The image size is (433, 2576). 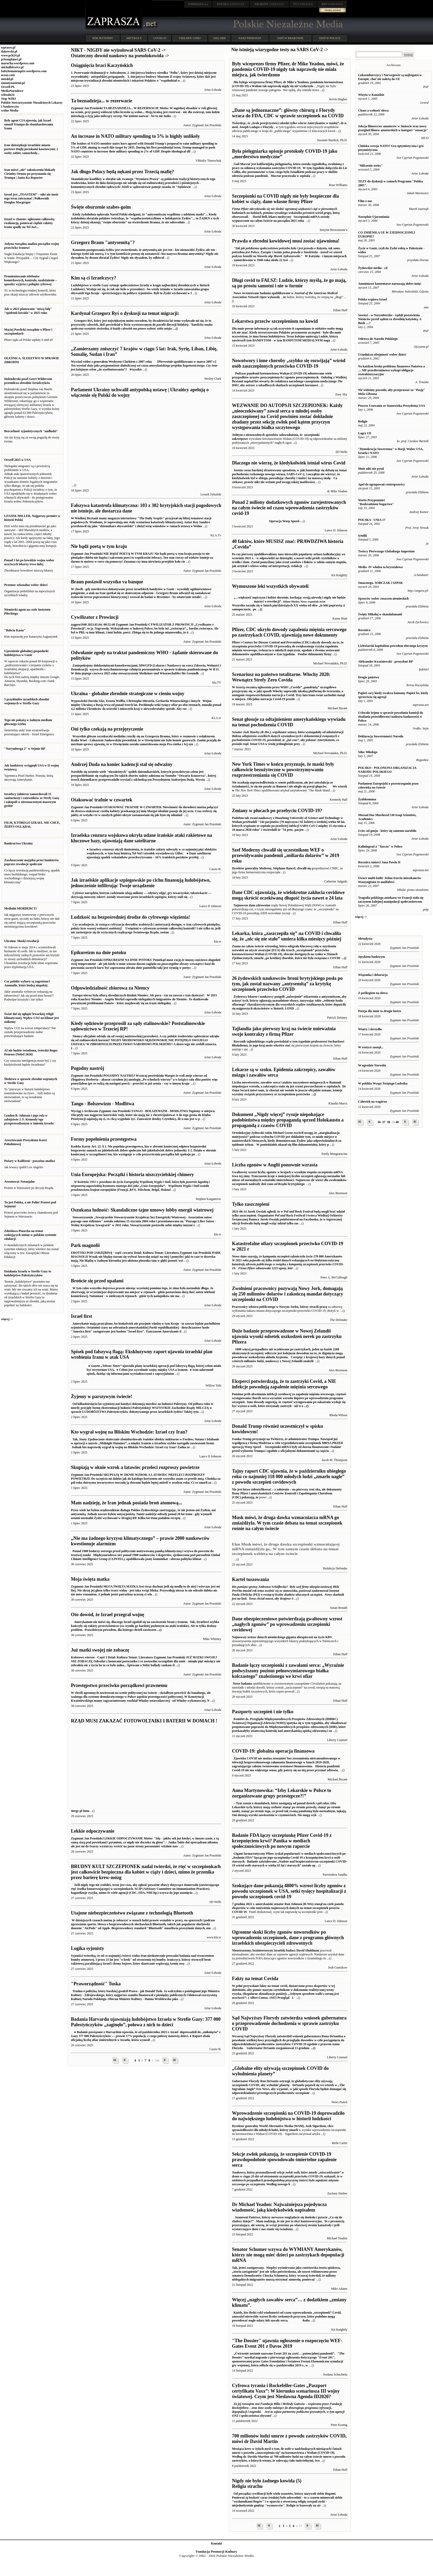 What do you see at coordinates (13, 83) in the screenshot?
I see `zmianynaziemi.pl` at bounding box center [13, 83].